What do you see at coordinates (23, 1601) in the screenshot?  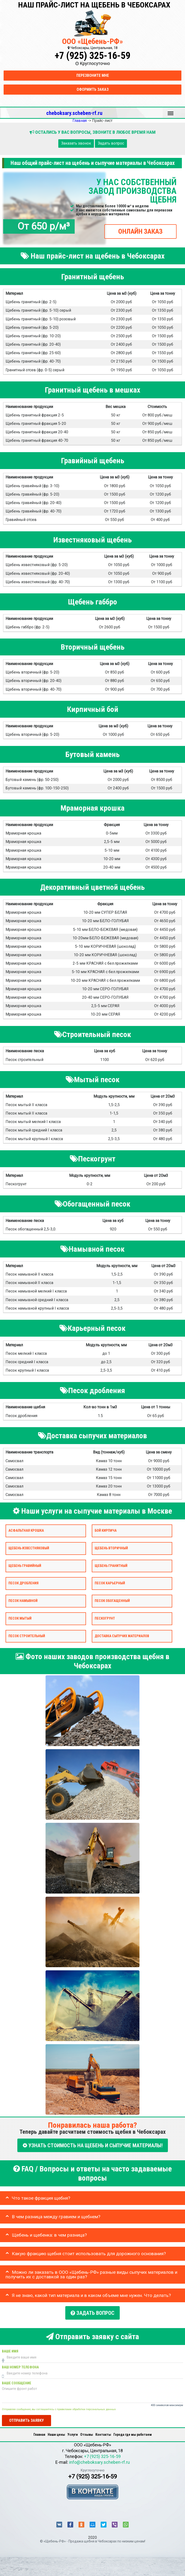 I see `Песок намывной` at bounding box center [23, 1601].